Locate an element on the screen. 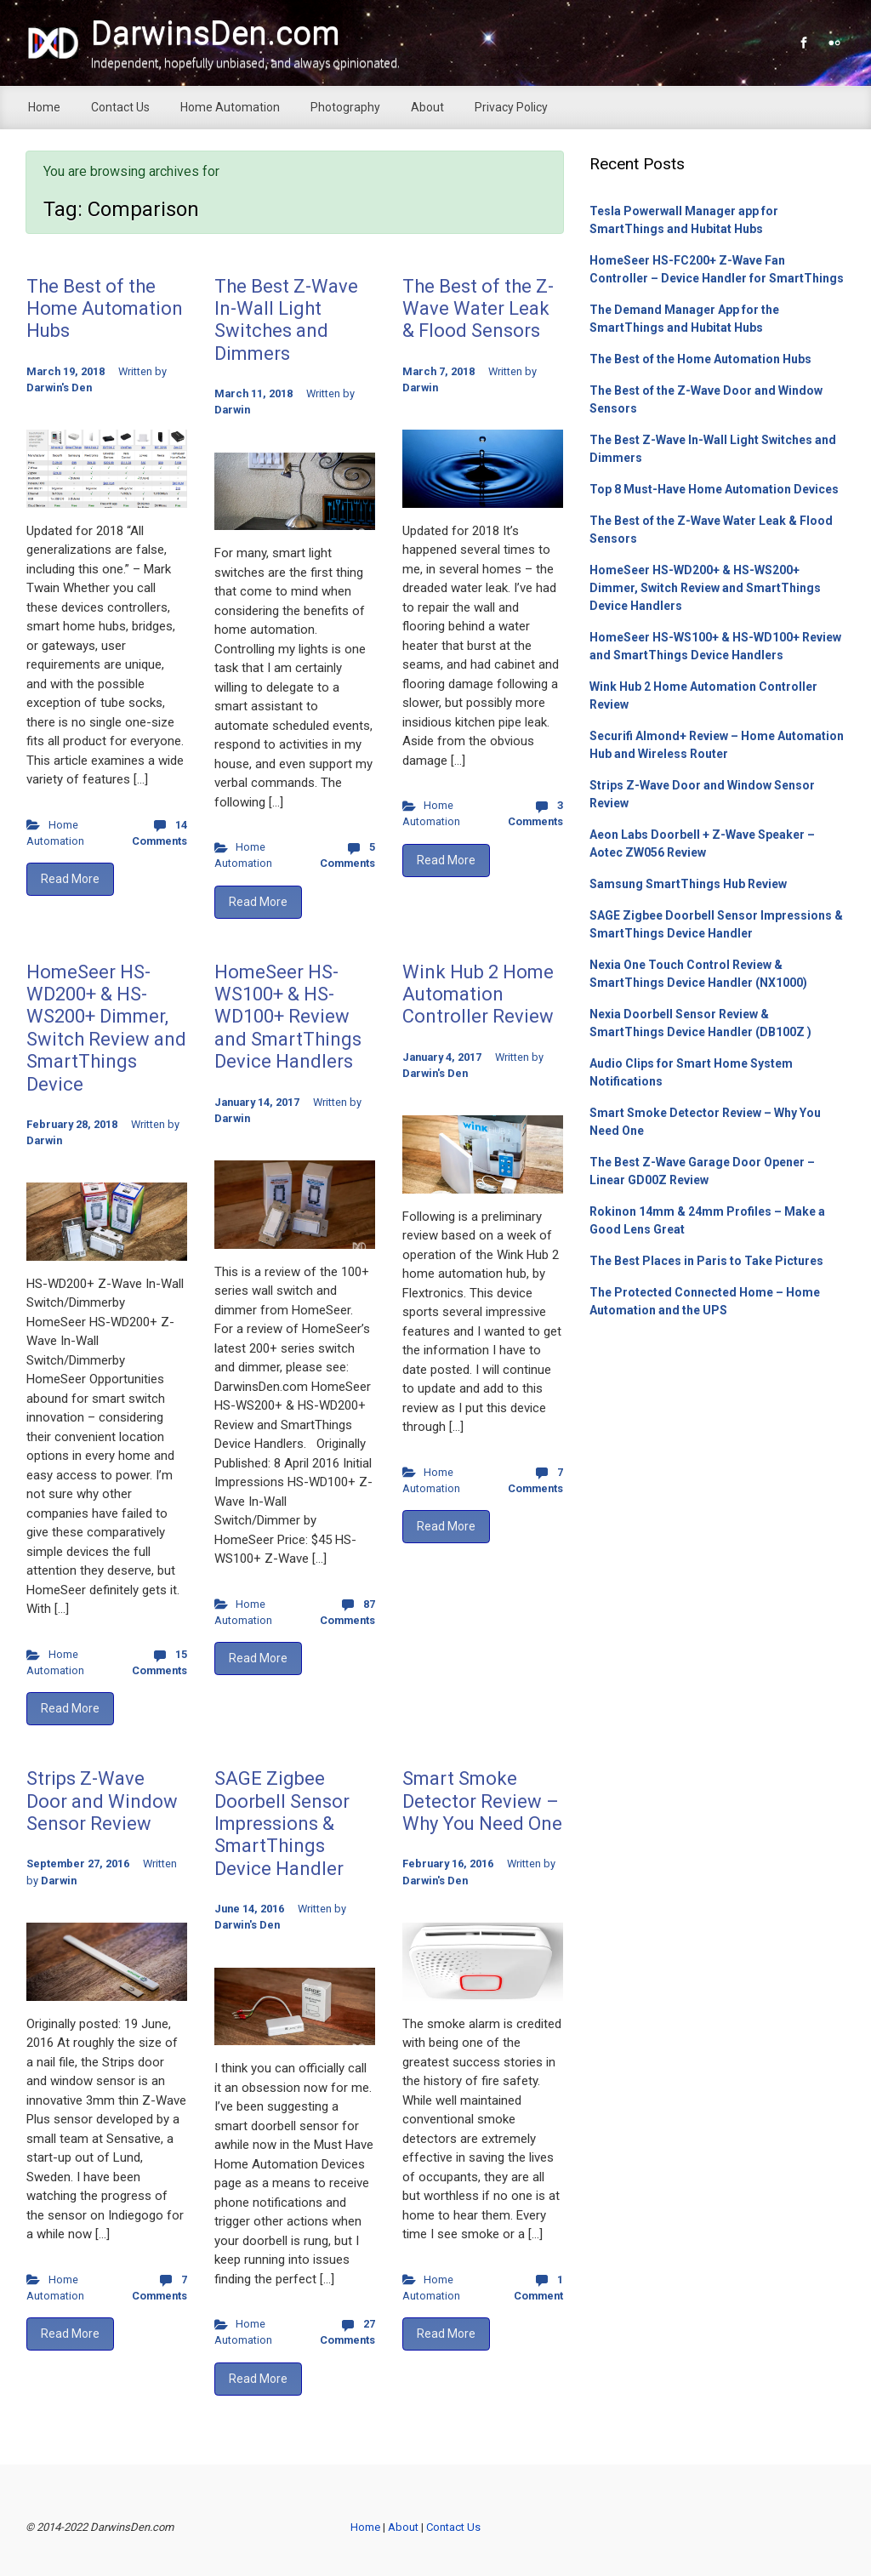 The width and height of the screenshot is (871, 2576). Top 8 Must-Have Home Automation Devices is located at coordinates (714, 489).